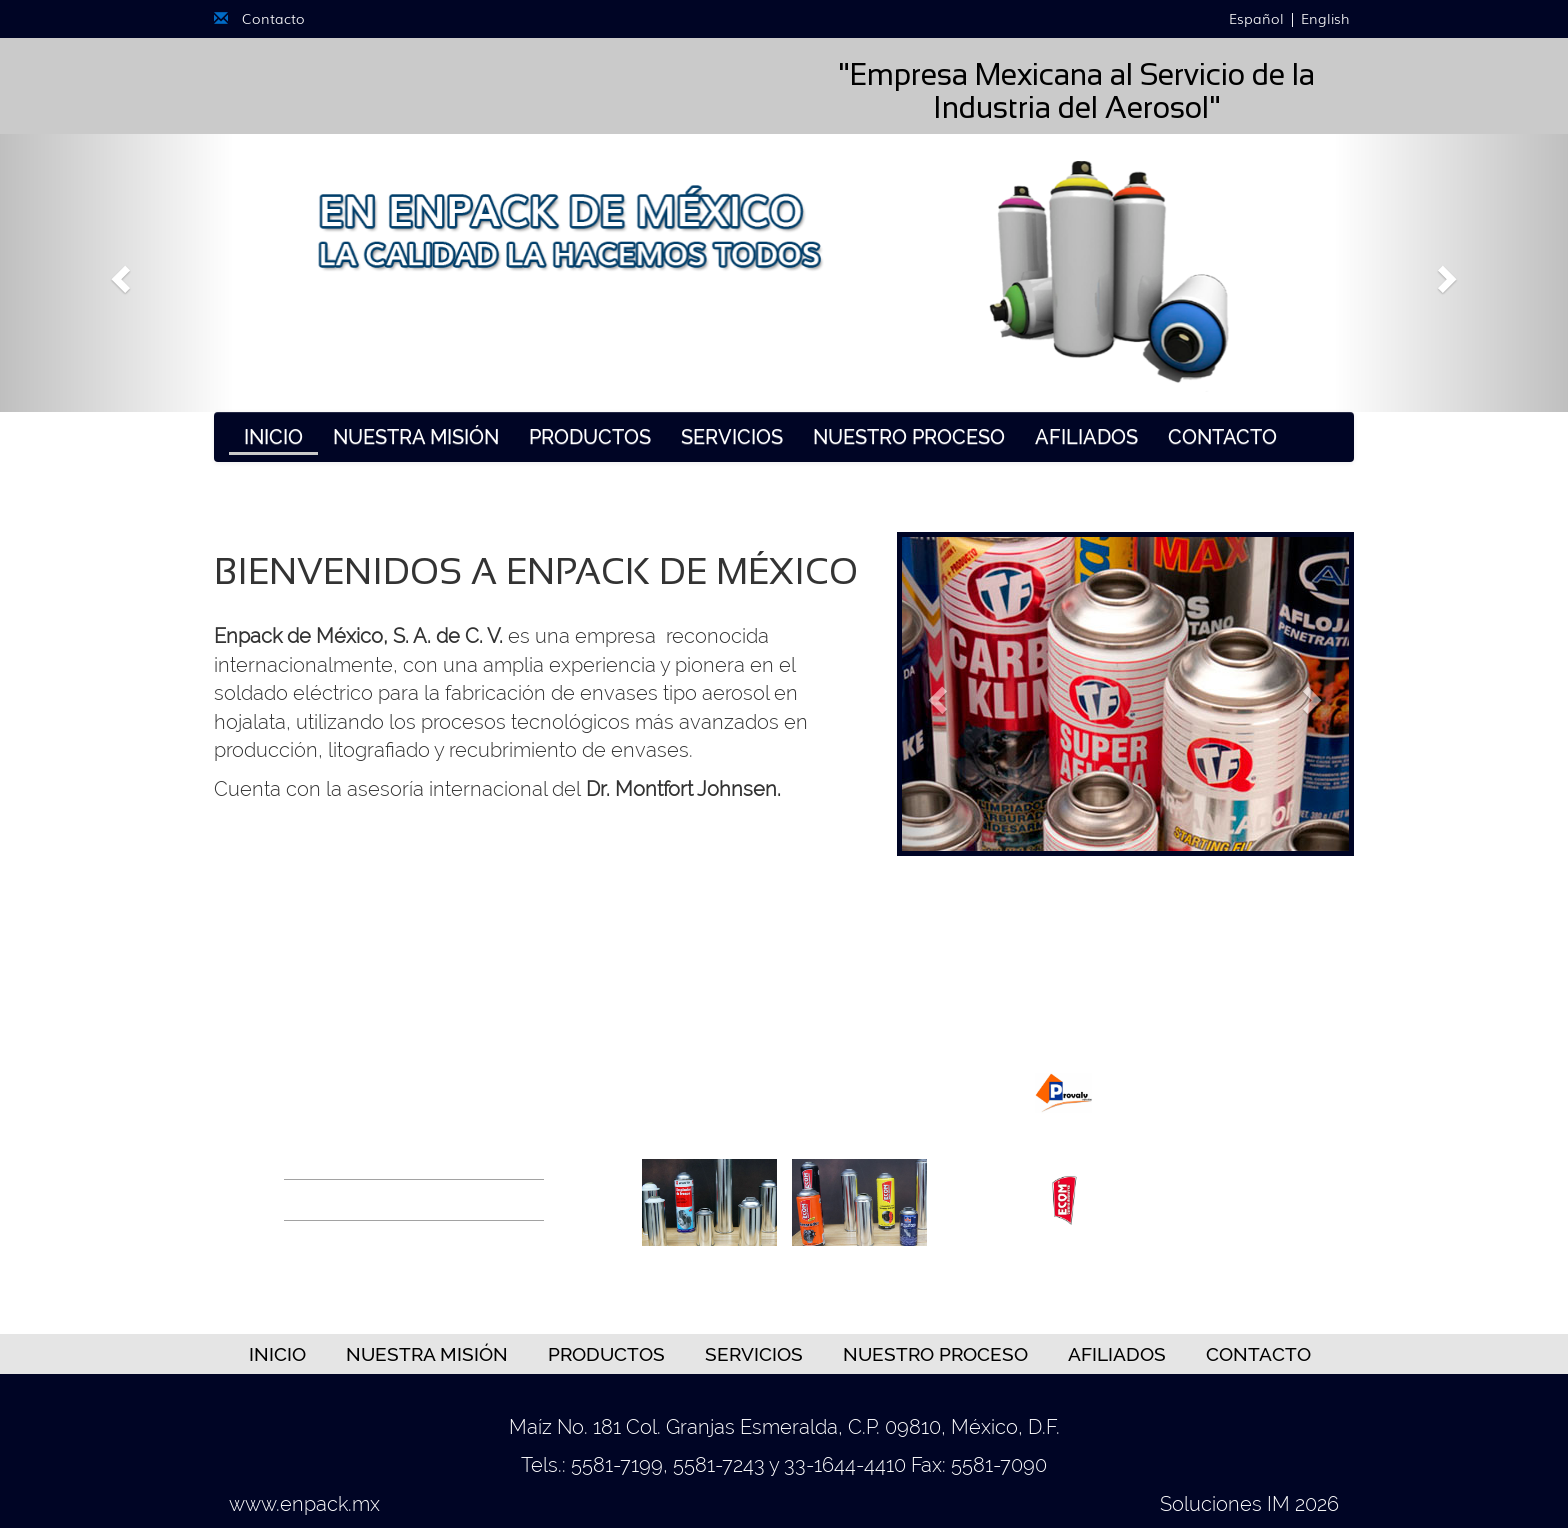  Describe the element at coordinates (1254, 18) in the screenshot. I see `Español` at that location.